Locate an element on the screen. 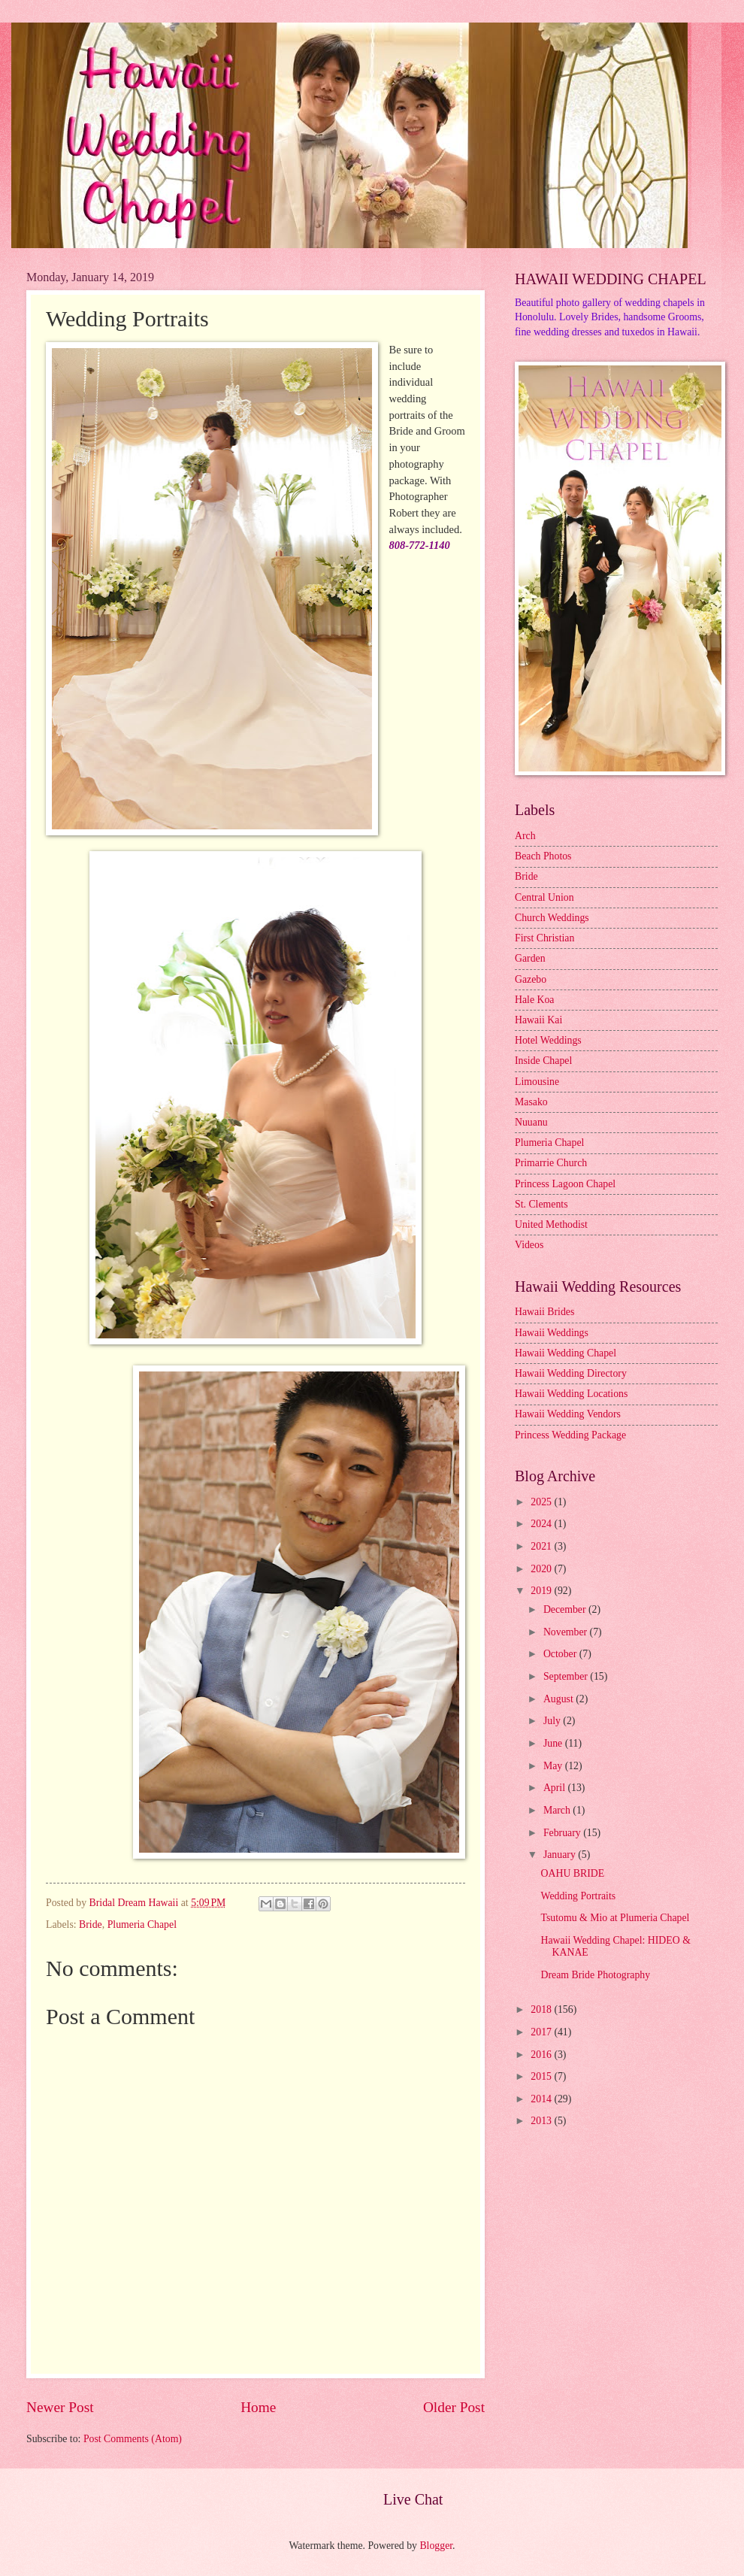 The height and width of the screenshot is (2576, 744). 2020 is located at coordinates (542, 1568).